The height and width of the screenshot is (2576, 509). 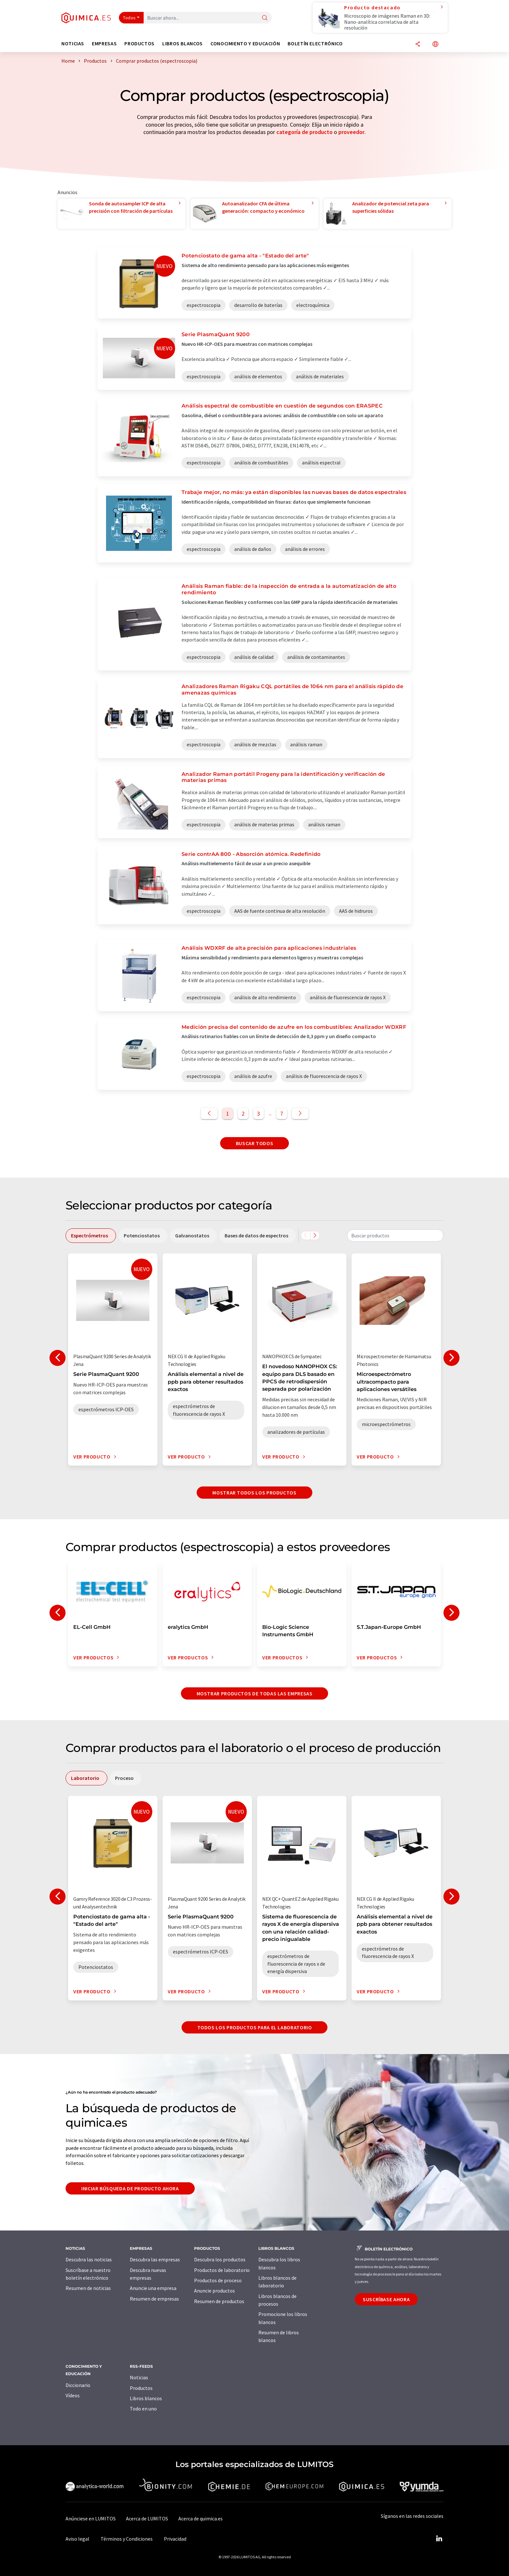 What do you see at coordinates (175, 2539) in the screenshot?
I see `Privacidad` at bounding box center [175, 2539].